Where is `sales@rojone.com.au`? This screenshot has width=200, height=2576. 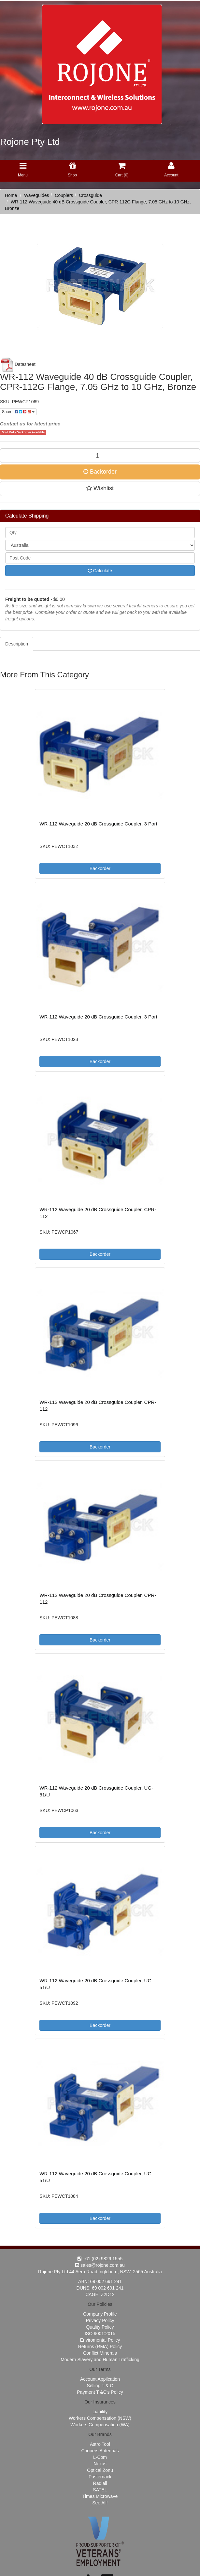 sales@rojone.com.au is located at coordinates (100, 2265).